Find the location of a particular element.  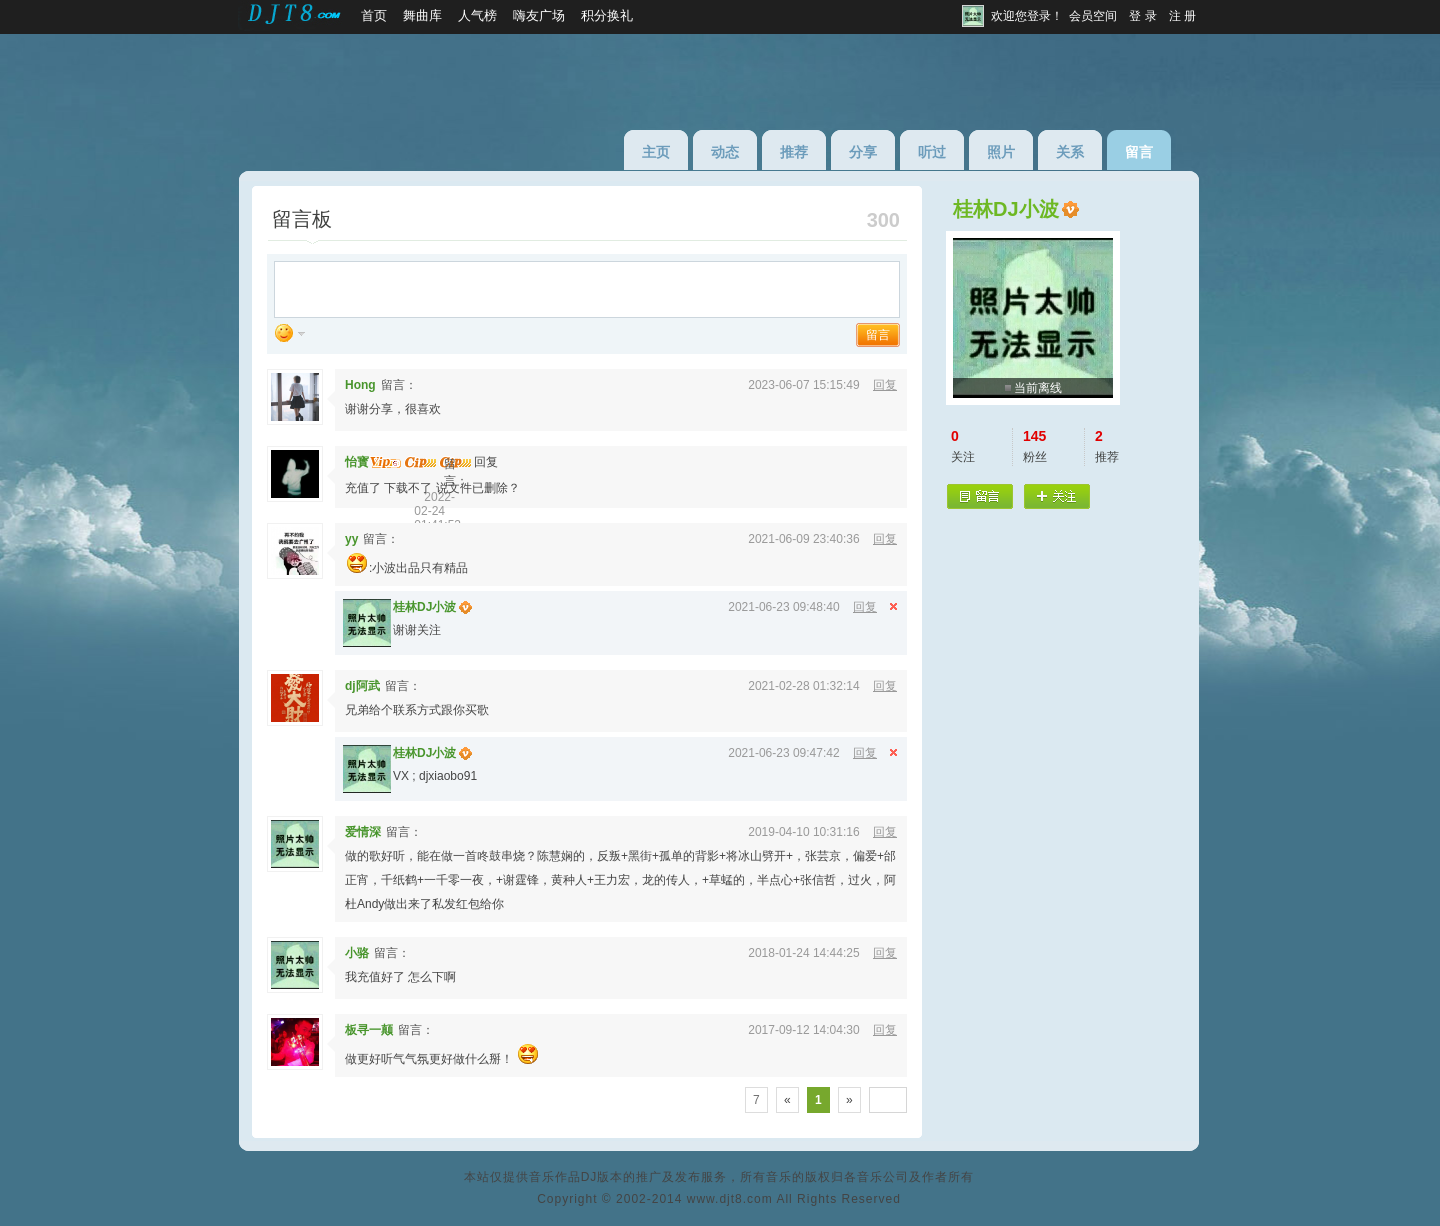

桂林DJ小波 is located at coordinates (424, 607).